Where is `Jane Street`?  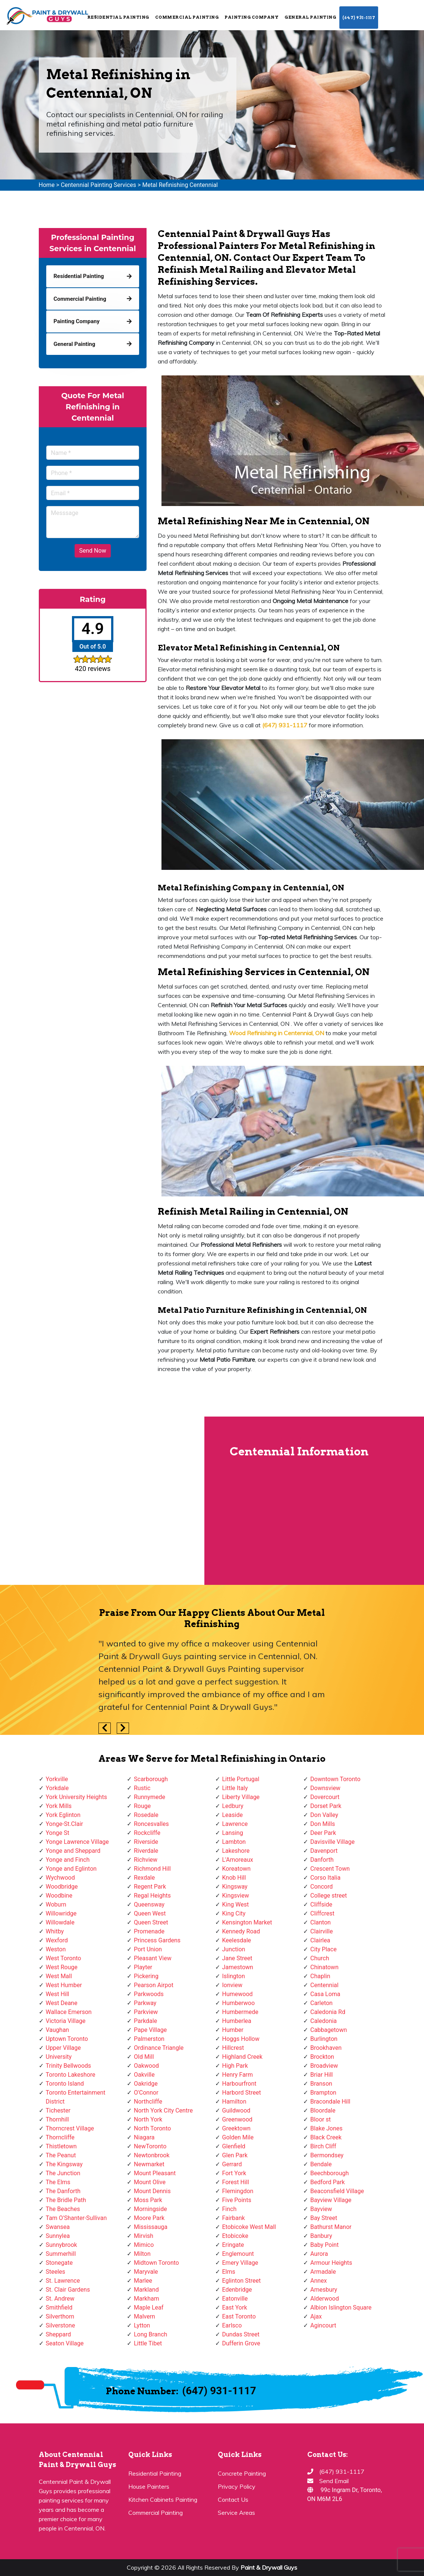 Jane Street is located at coordinates (237, 1958).